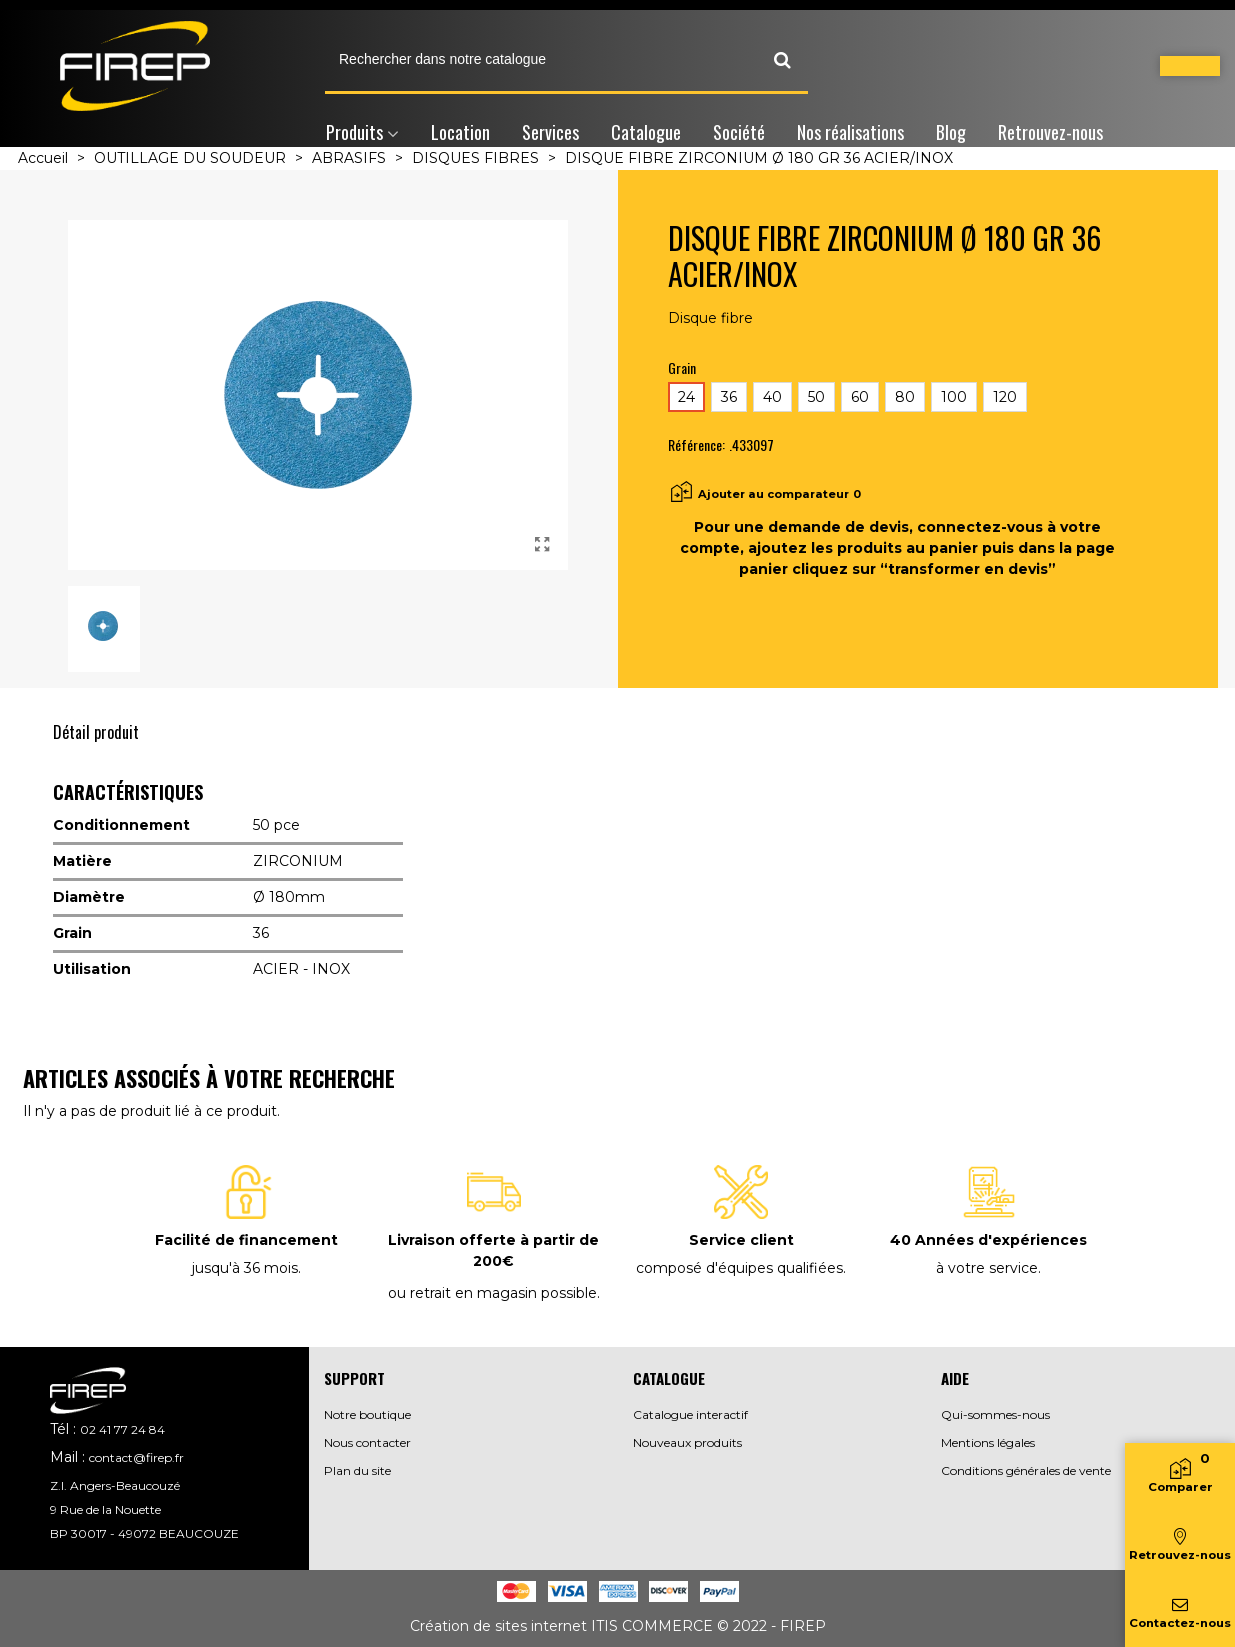 Image resolution: width=1235 pixels, height=1647 pixels. I want to click on ou retrait en magasin possible, so click(492, 1293).